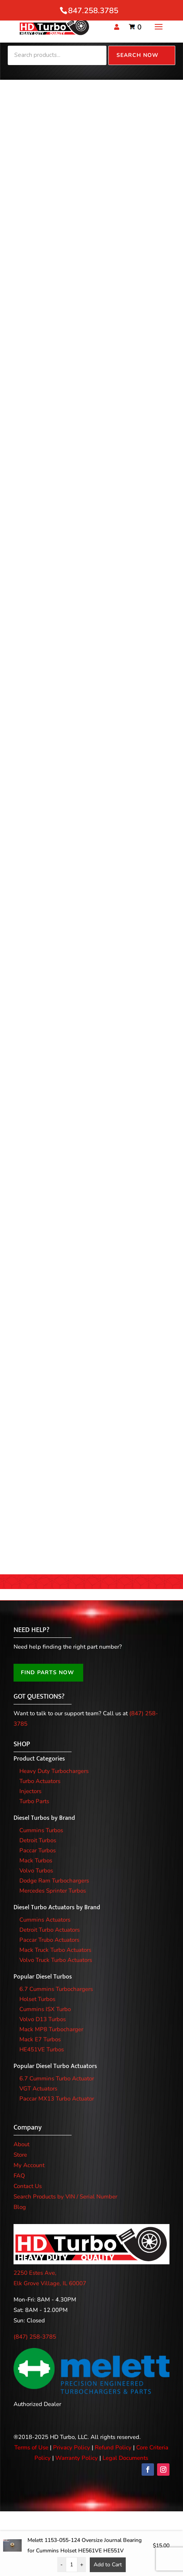  I want to click on FAQ, so click(19, 2176).